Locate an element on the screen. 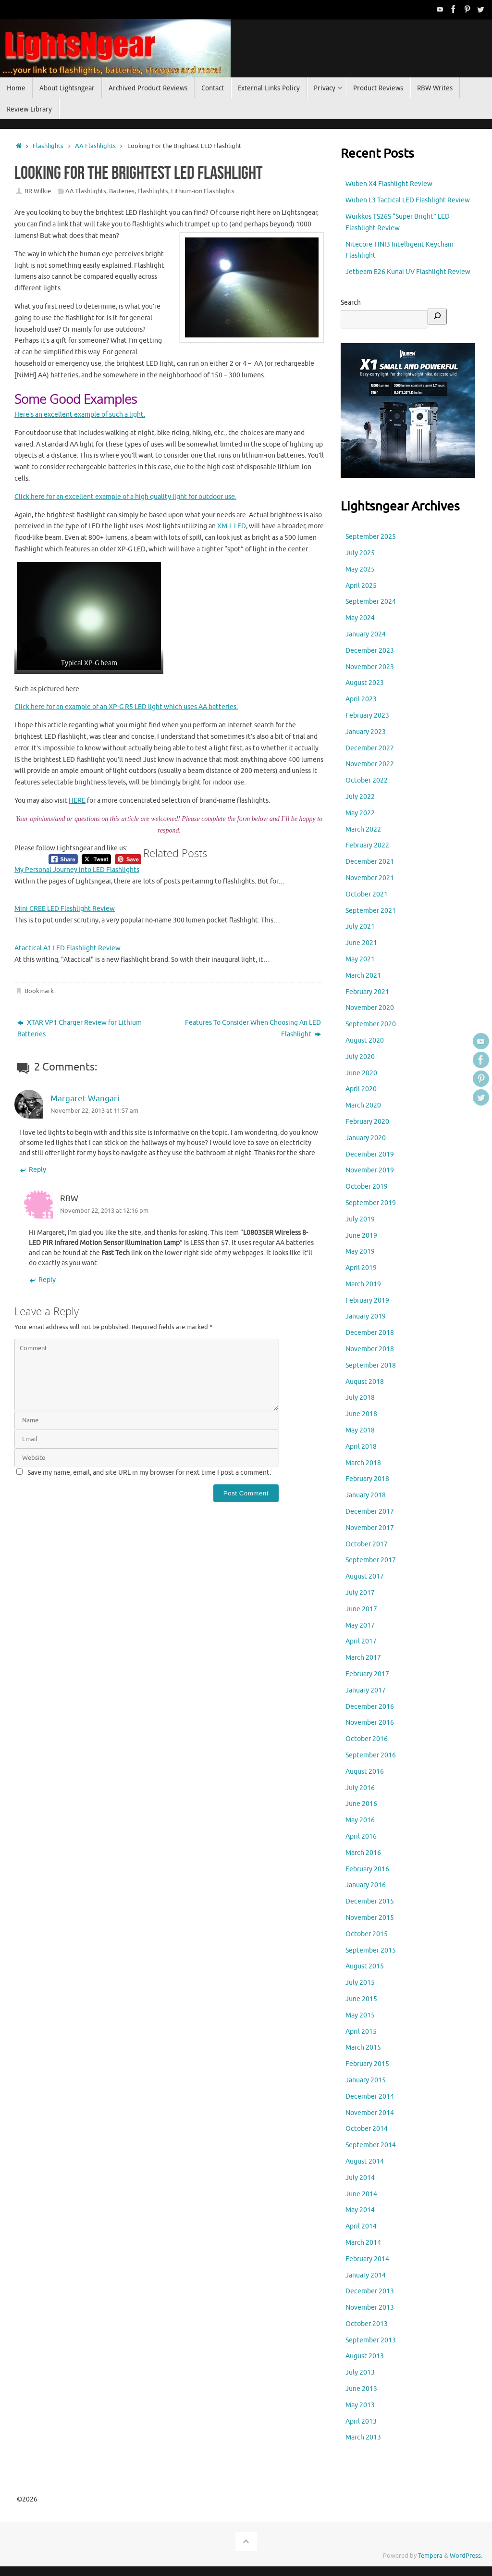 This screenshot has width=492, height=2576. December 2017 is located at coordinates (369, 1511).